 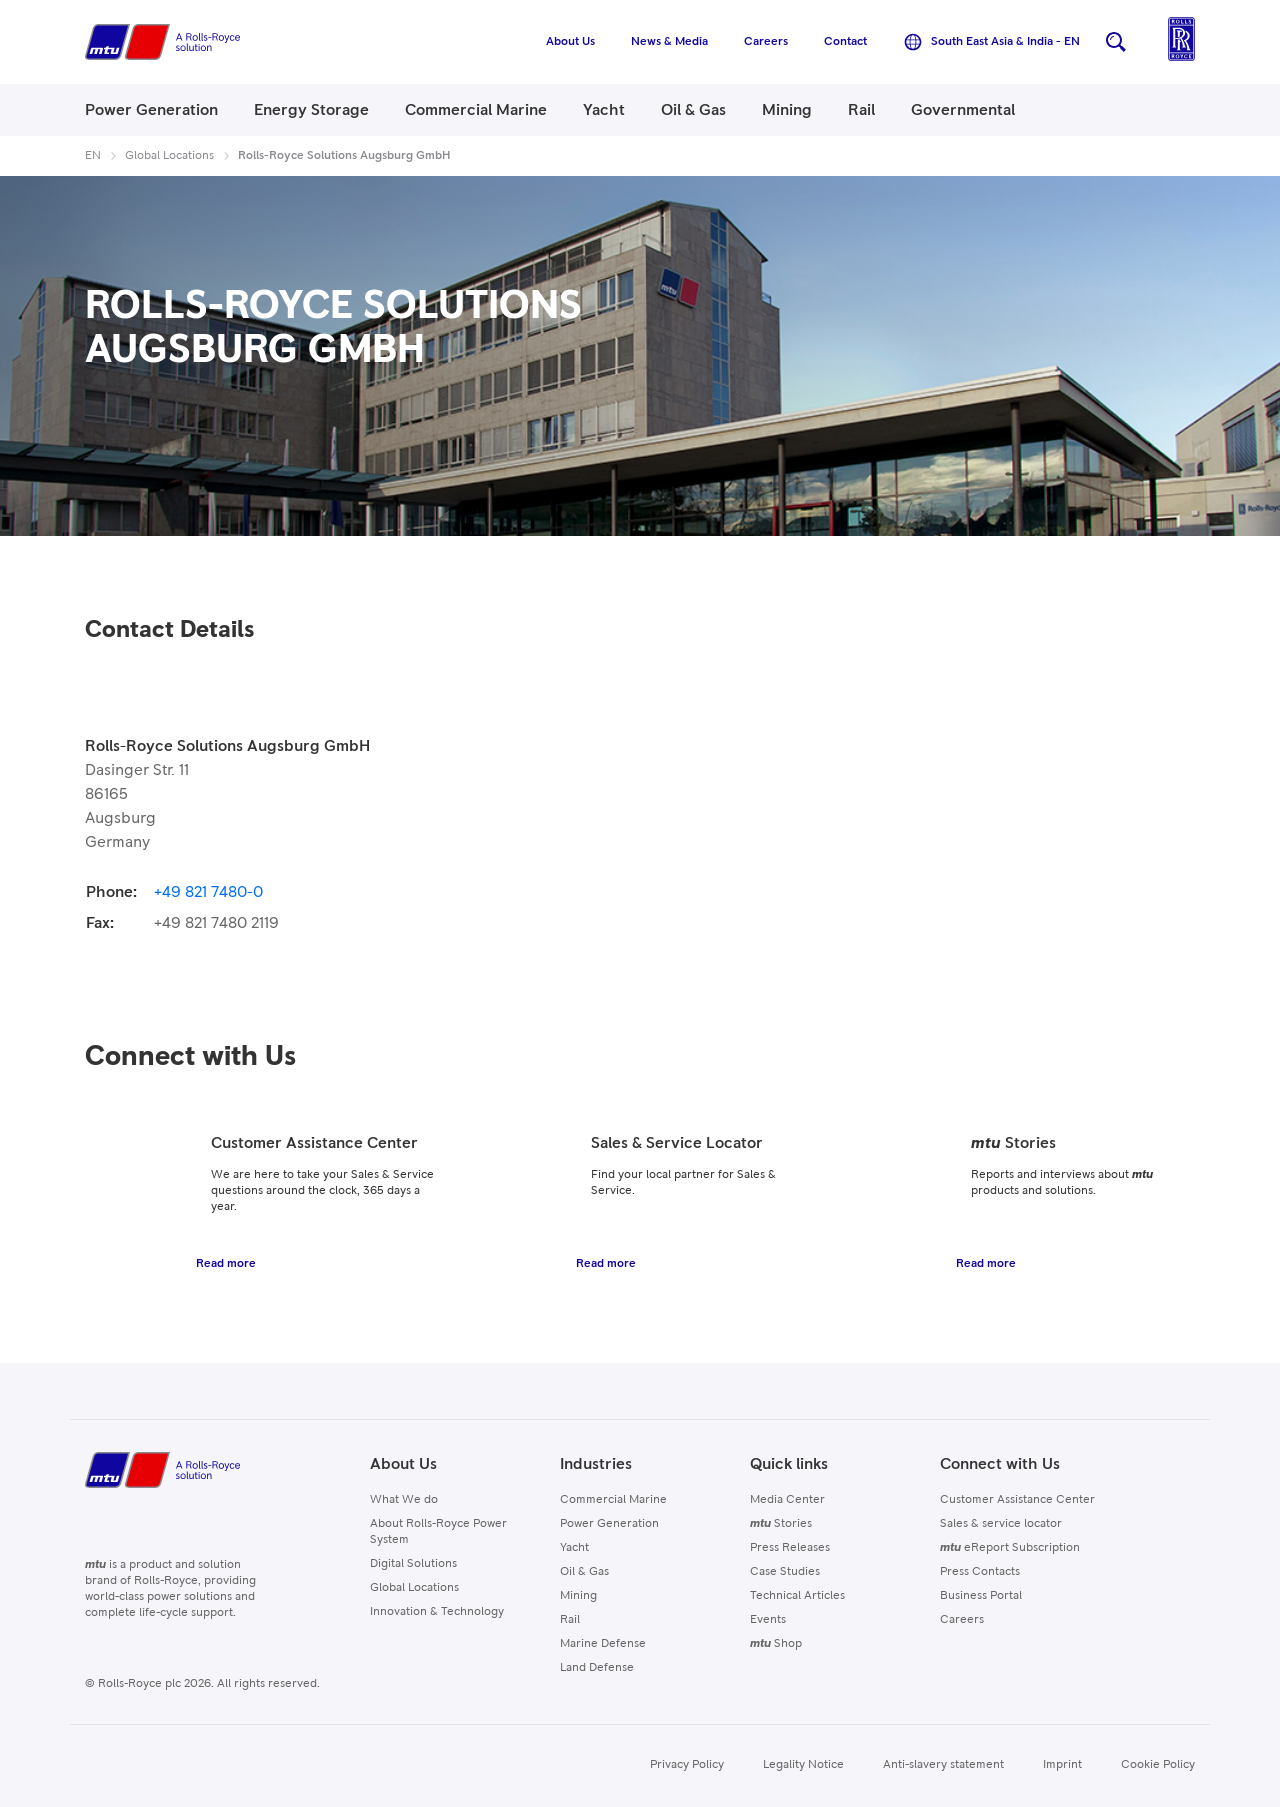 I want to click on Marine Defense, so click(x=603, y=1644).